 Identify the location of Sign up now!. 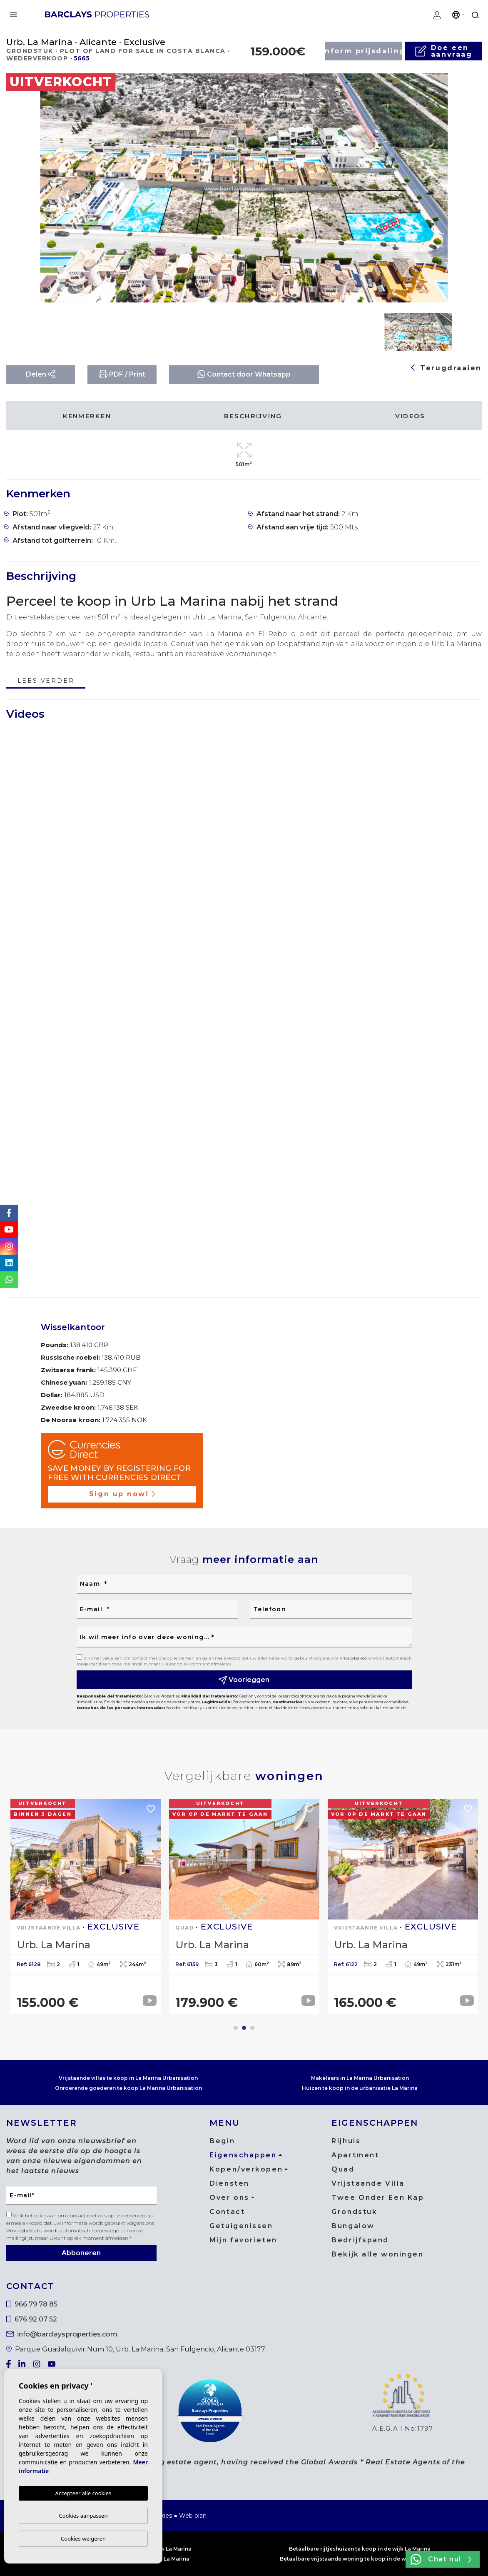
(122, 1494).